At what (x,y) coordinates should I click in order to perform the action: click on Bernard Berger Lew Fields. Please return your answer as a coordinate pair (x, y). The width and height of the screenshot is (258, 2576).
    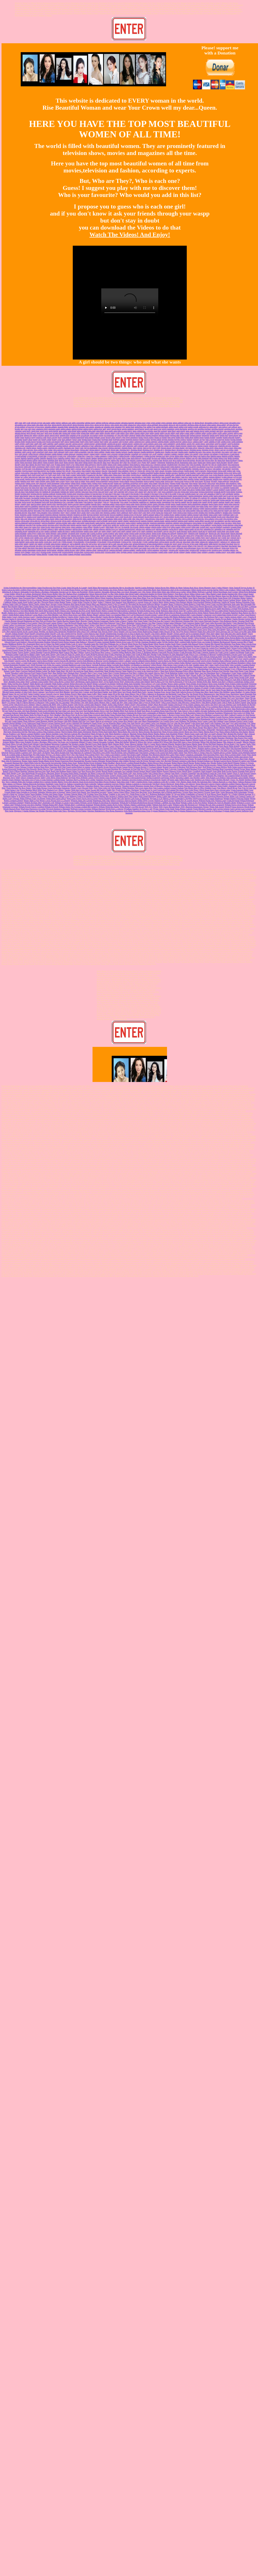
    Looking at the image, I should click on (64, 606).